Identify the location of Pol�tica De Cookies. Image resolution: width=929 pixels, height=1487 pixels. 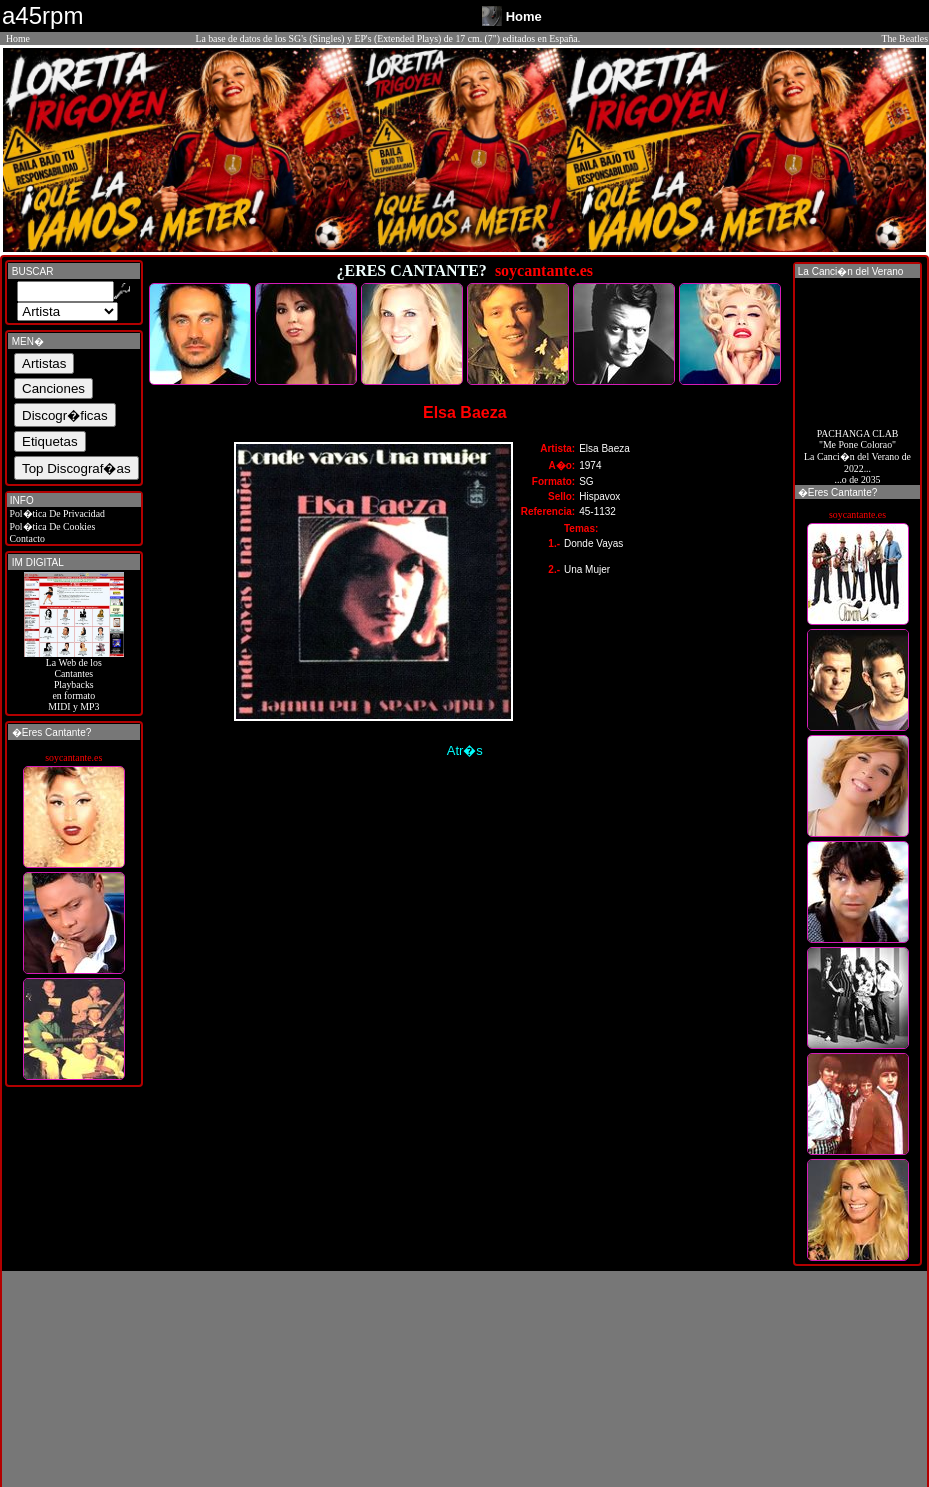
(51, 526).